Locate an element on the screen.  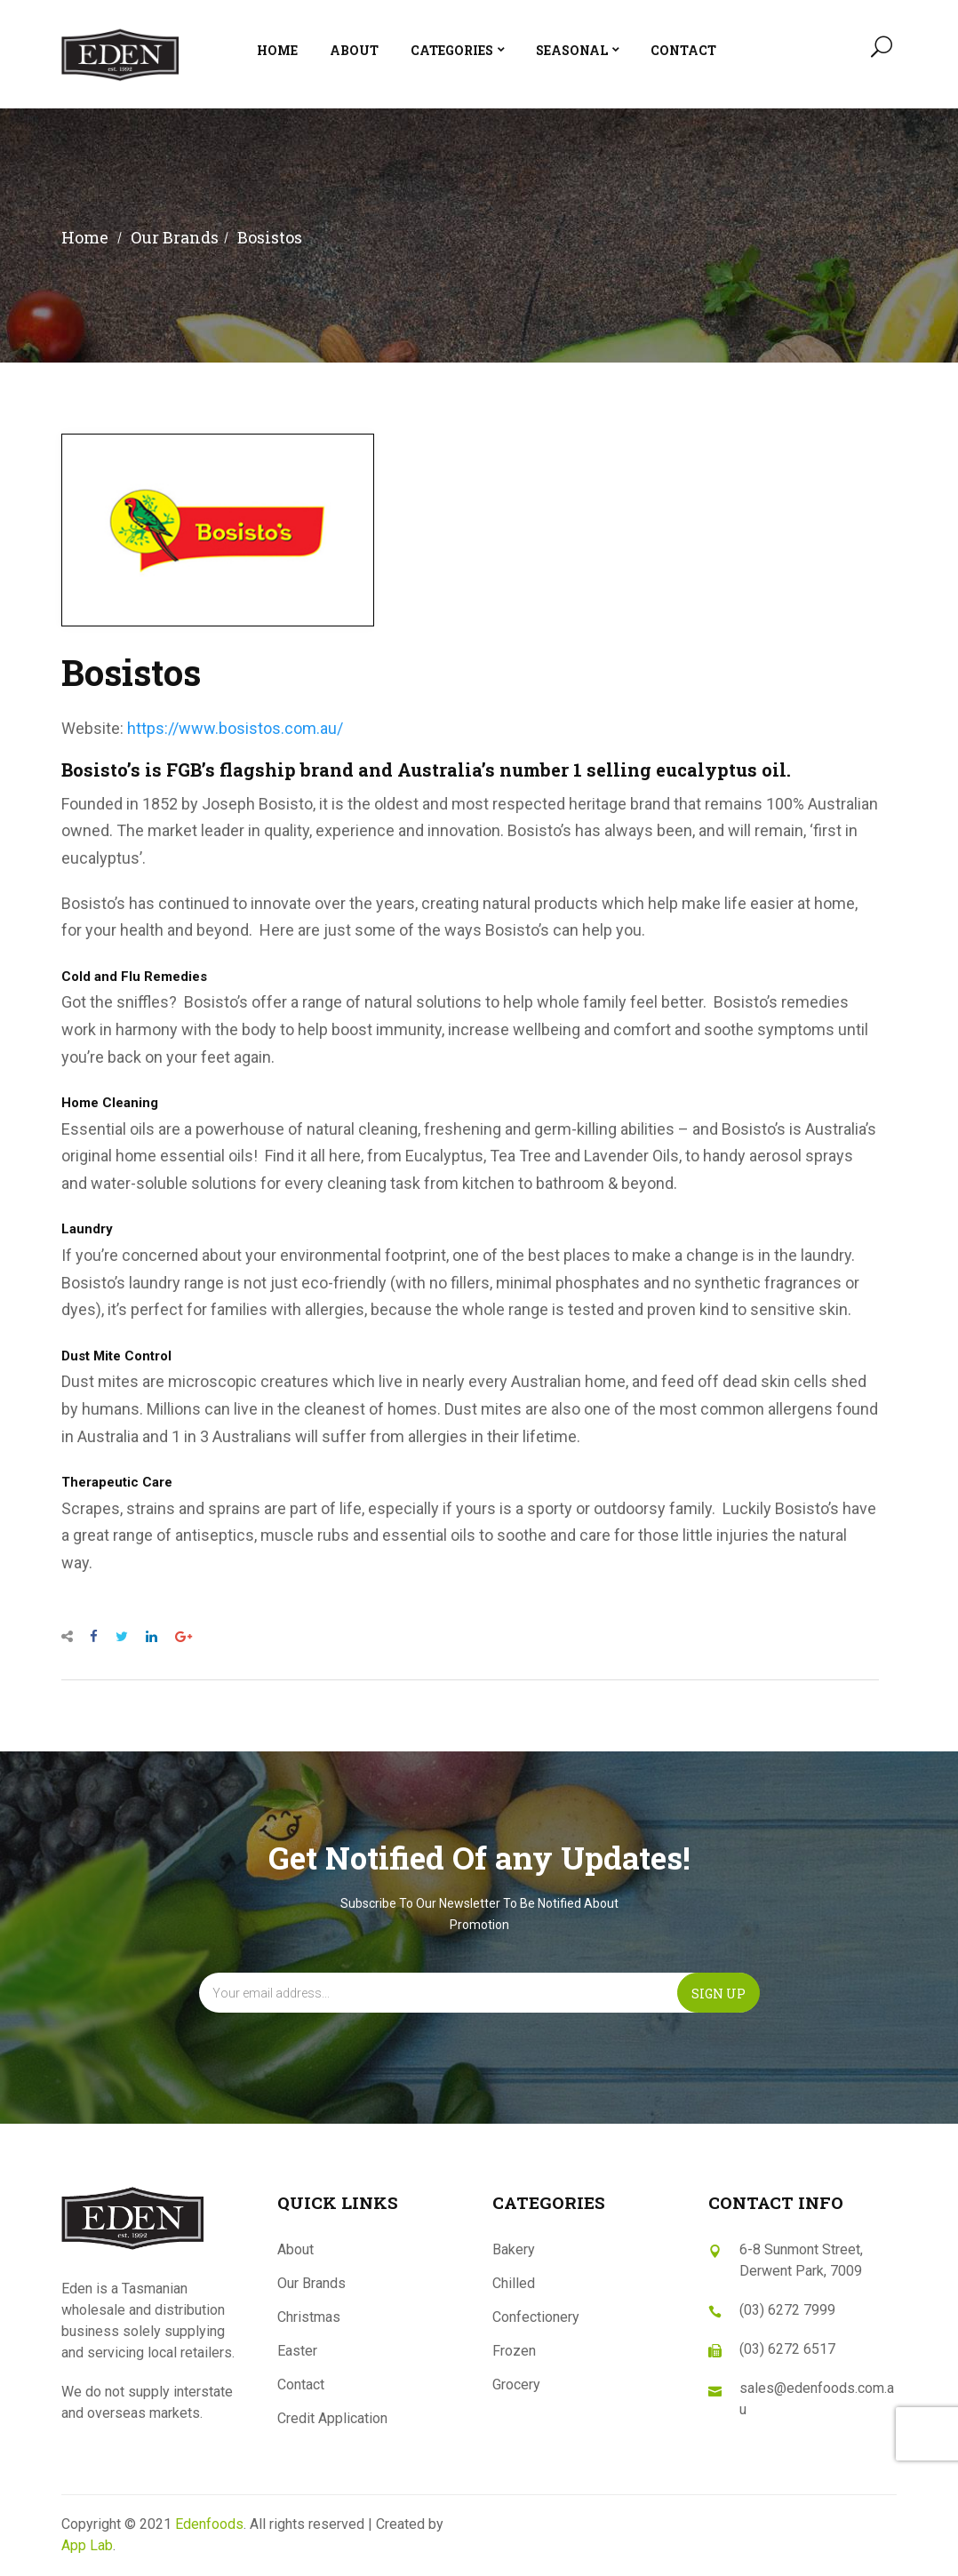
Easter is located at coordinates (297, 2350).